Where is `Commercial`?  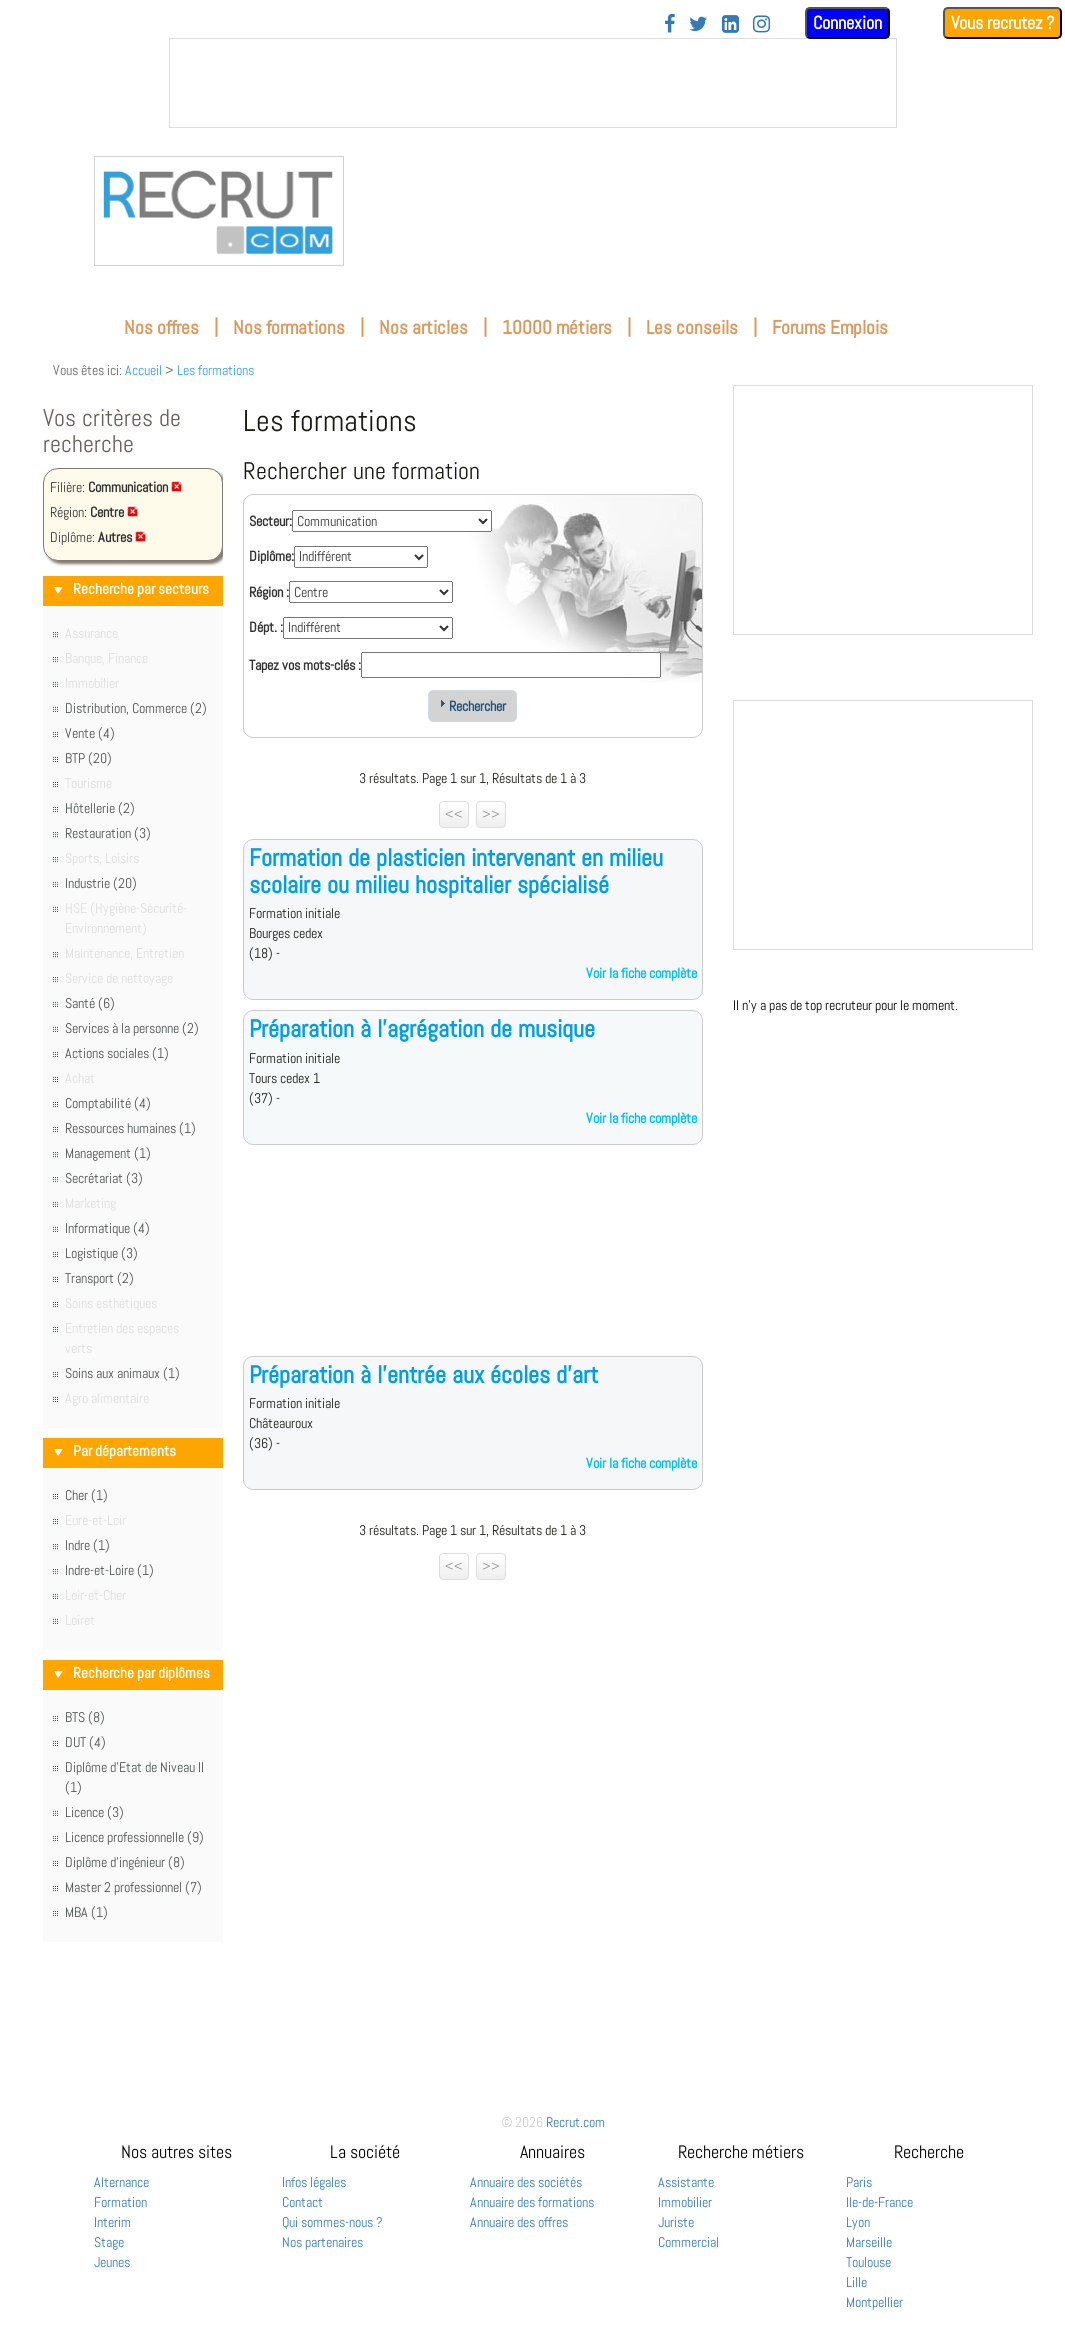 Commercial is located at coordinates (688, 2242).